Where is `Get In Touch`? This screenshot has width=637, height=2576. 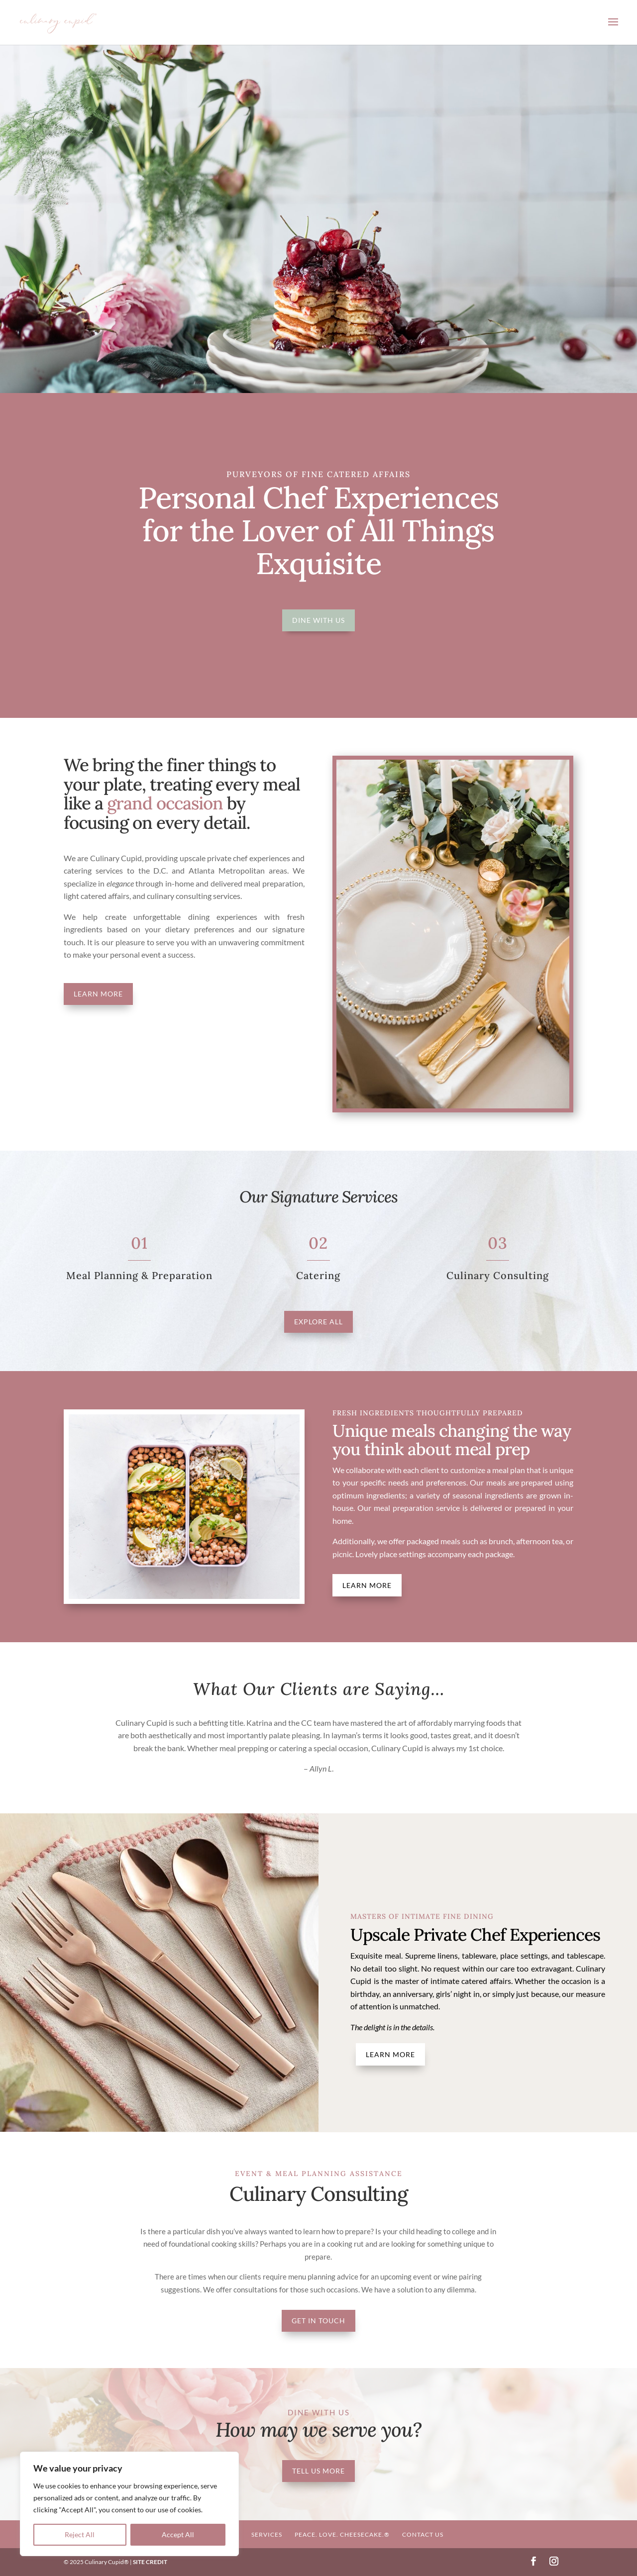
Get In Touch is located at coordinates (318, 2320).